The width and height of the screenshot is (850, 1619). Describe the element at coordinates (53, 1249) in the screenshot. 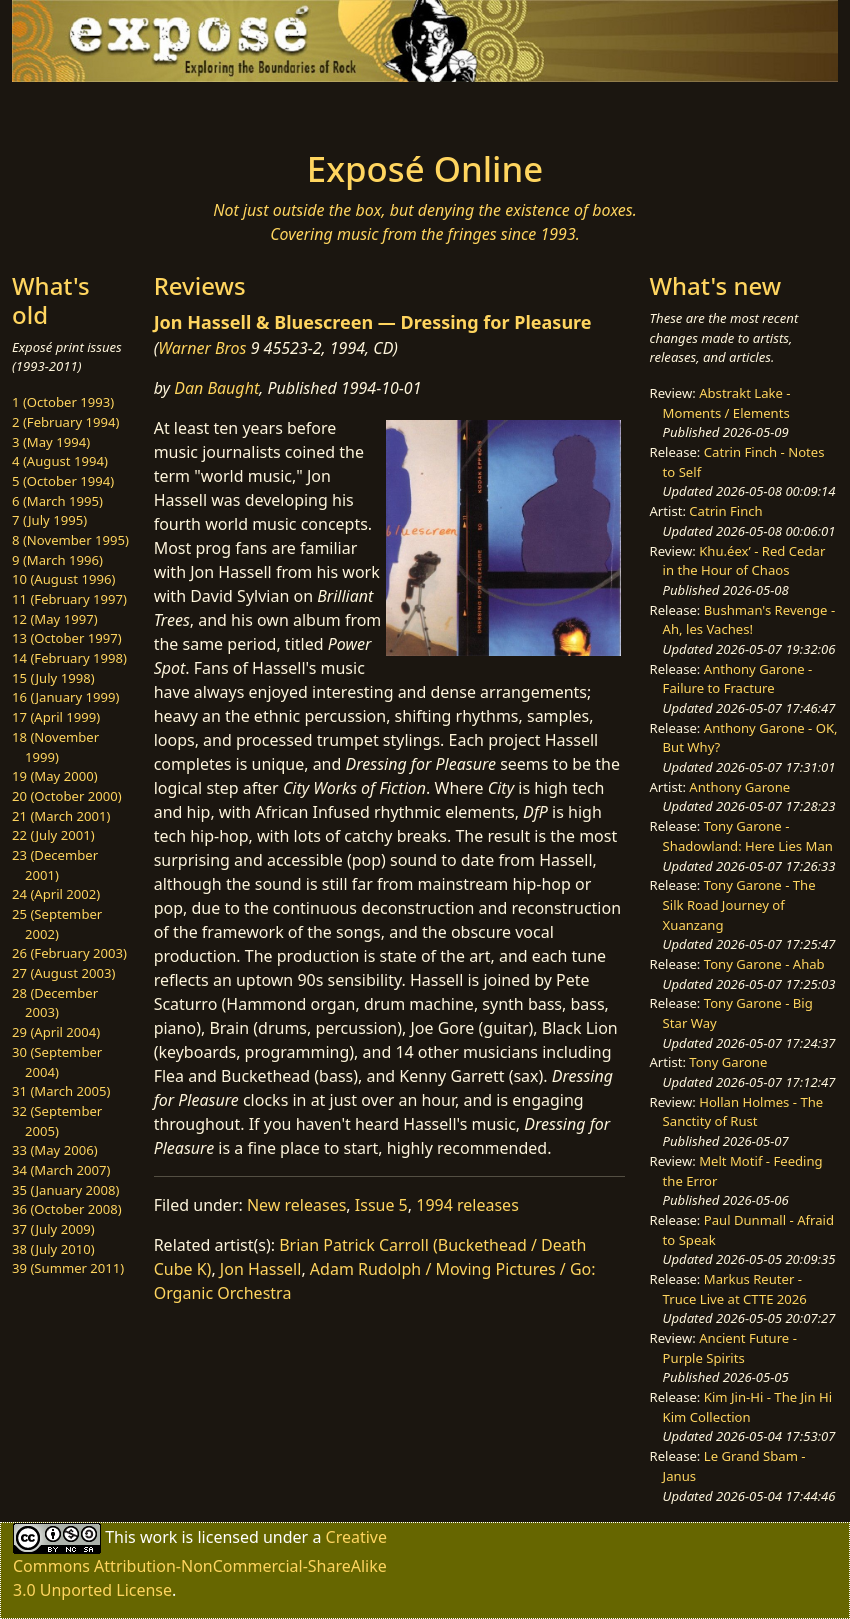

I see `38 (July 2010)` at that location.